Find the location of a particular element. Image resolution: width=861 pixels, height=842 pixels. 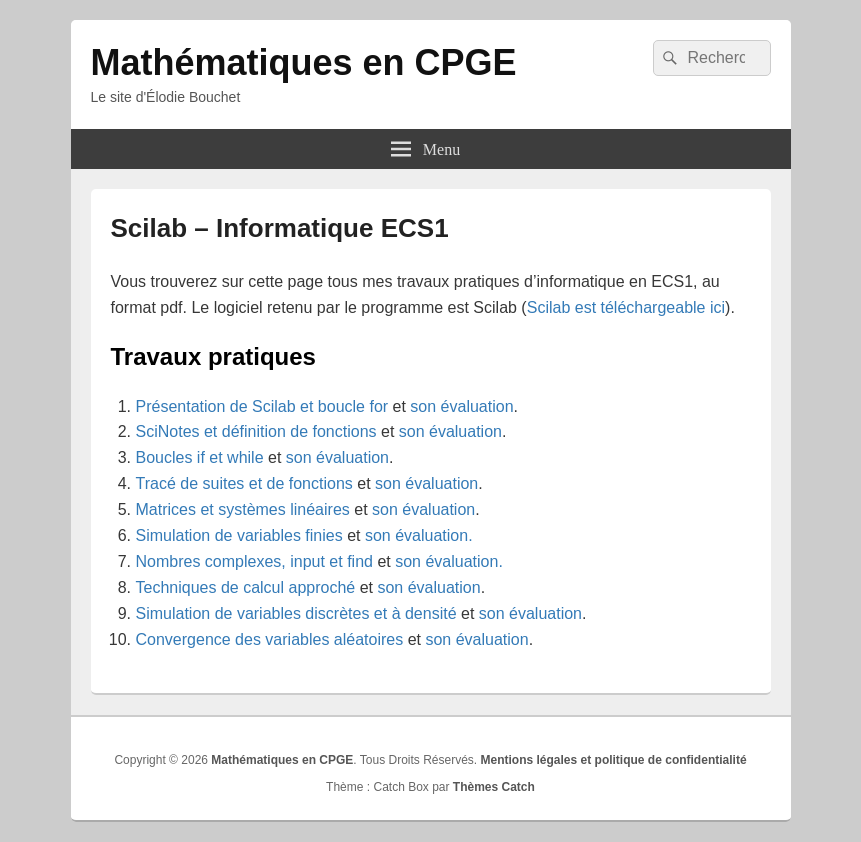

Boucles if et while is located at coordinates (200, 457).